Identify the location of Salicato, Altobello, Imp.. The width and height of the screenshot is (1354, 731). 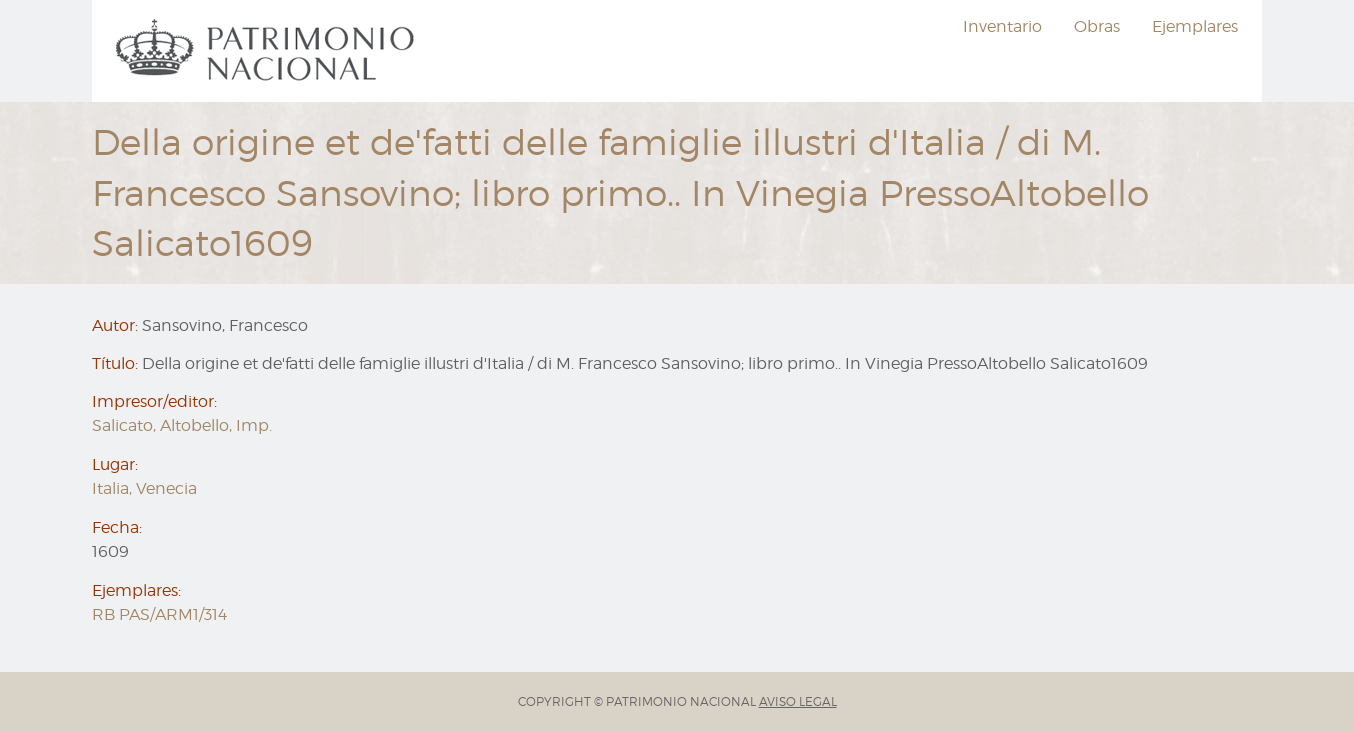
(182, 425).